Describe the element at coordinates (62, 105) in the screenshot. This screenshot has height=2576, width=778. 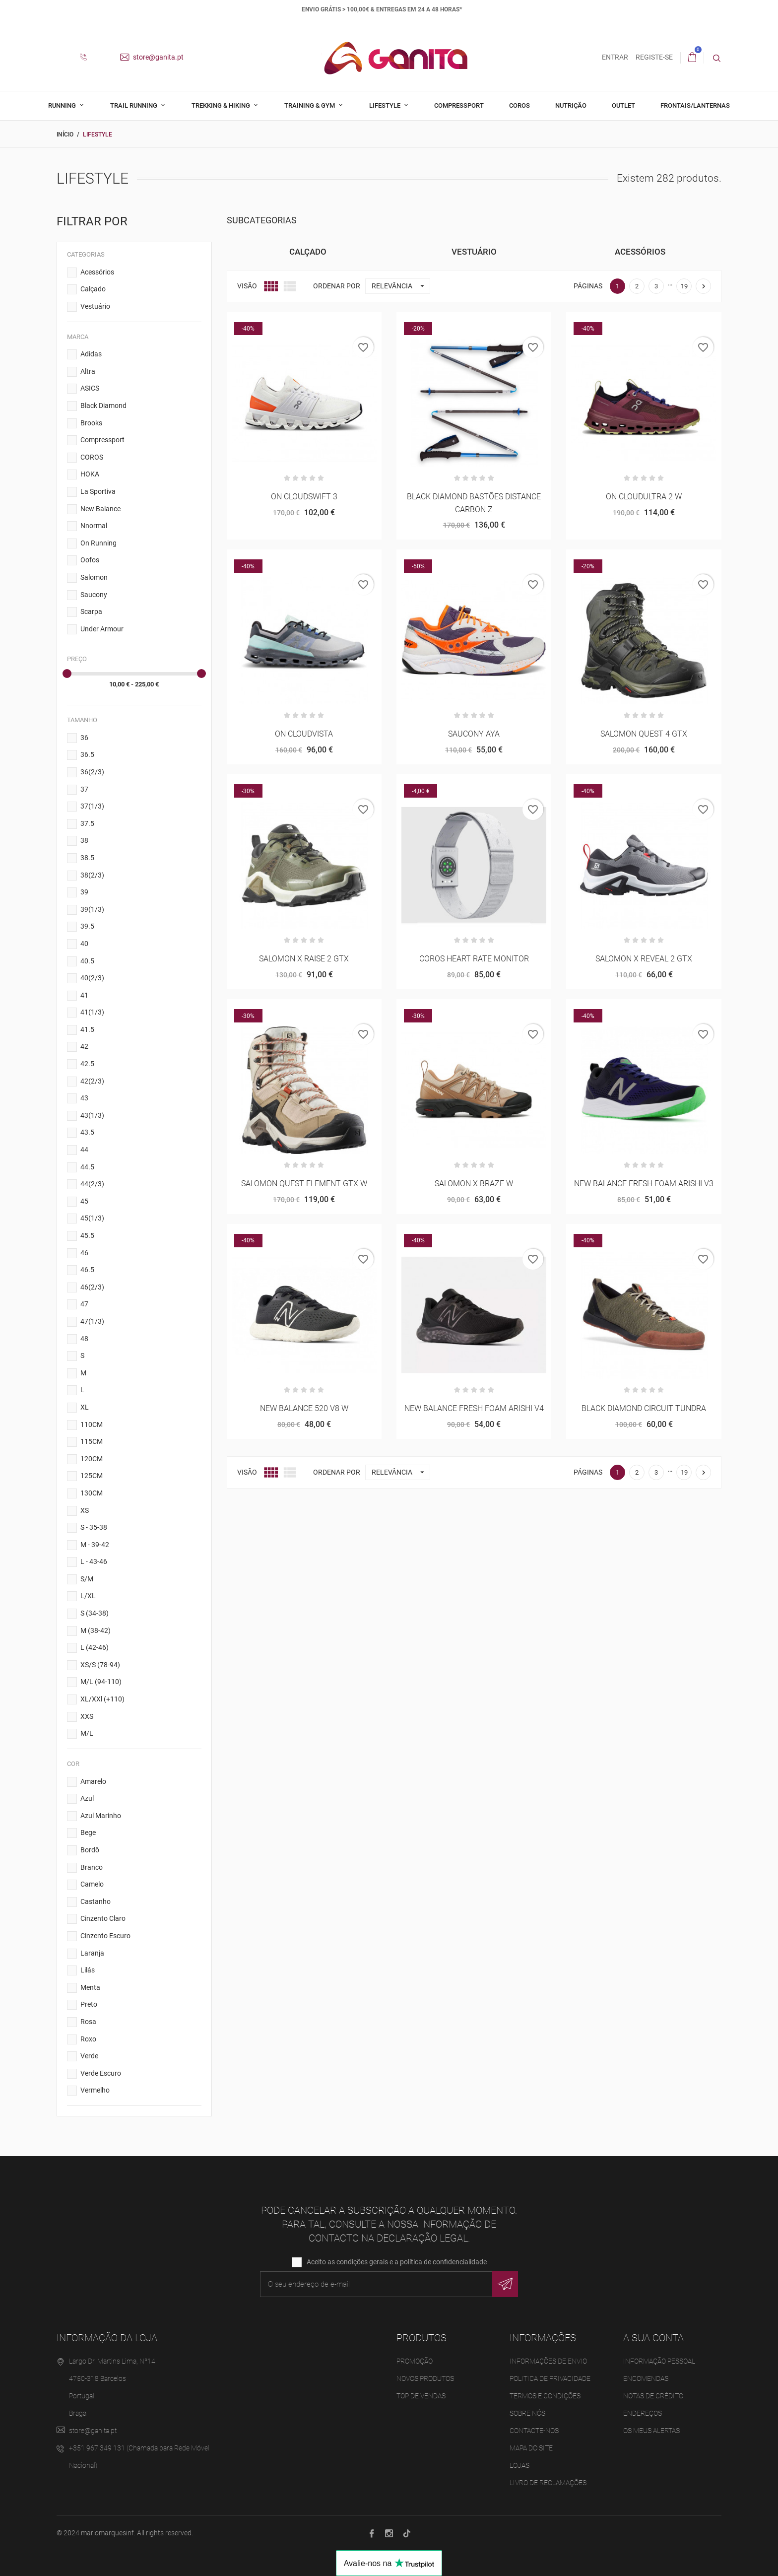
I see `Running` at that location.